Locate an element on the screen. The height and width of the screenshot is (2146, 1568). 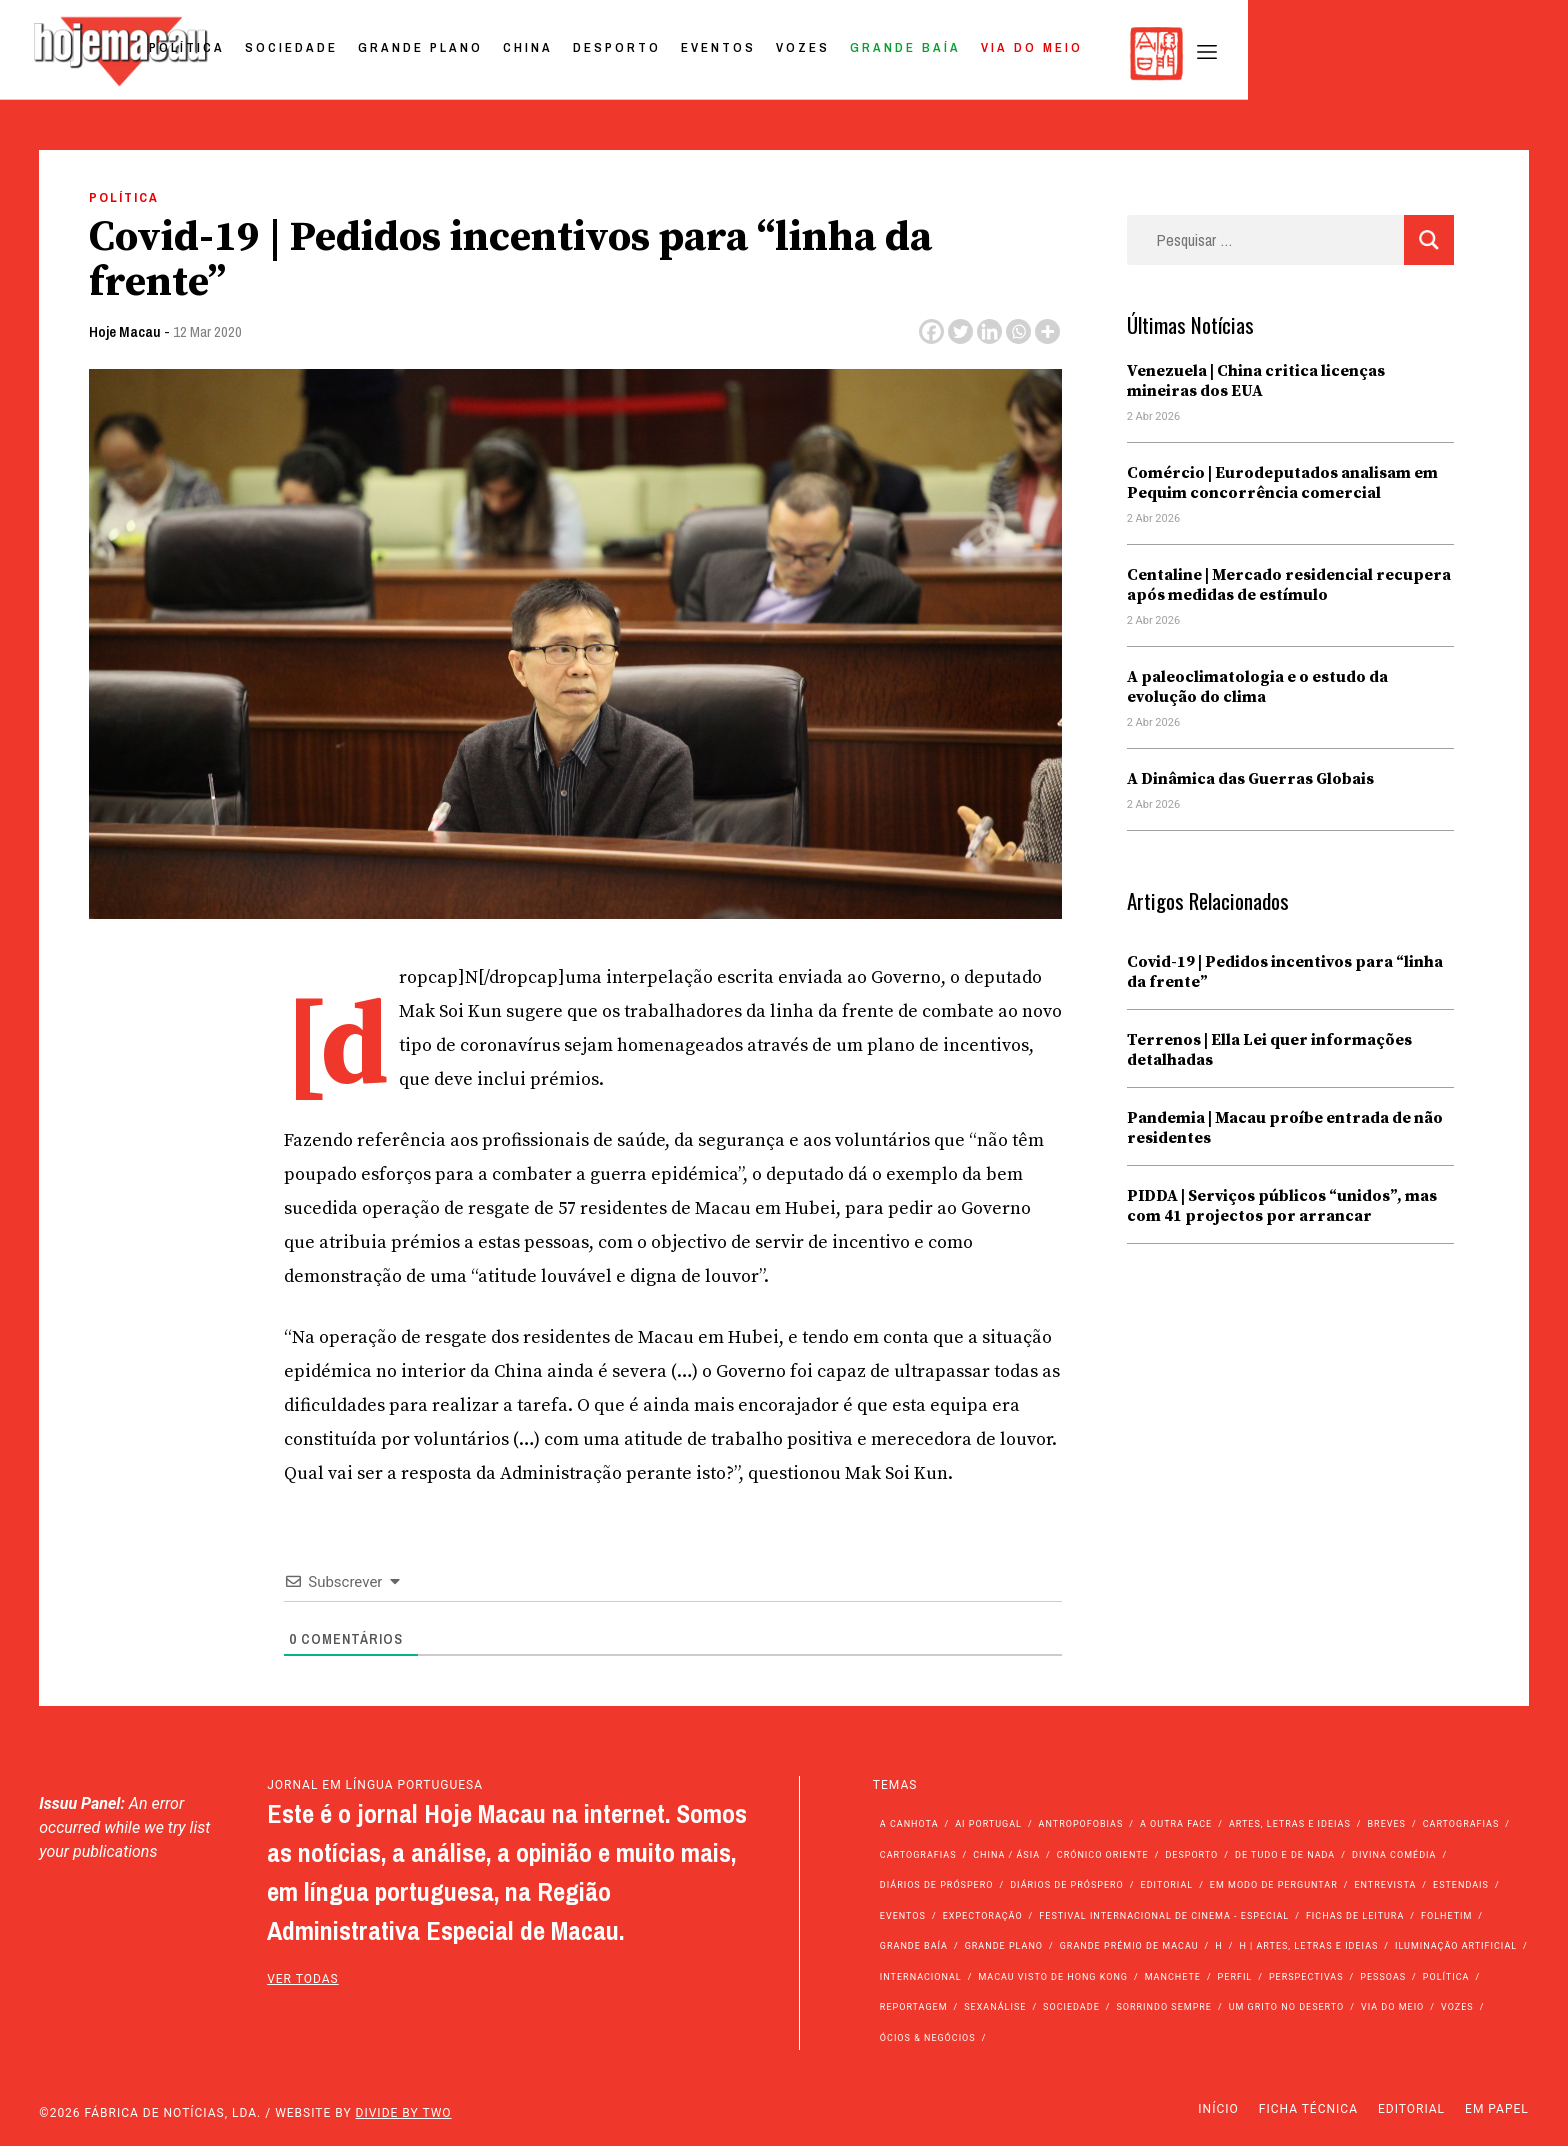
Crónico Oriente [Crónico Oriente (16 itens)] is located at coordinates (1103, 1855).